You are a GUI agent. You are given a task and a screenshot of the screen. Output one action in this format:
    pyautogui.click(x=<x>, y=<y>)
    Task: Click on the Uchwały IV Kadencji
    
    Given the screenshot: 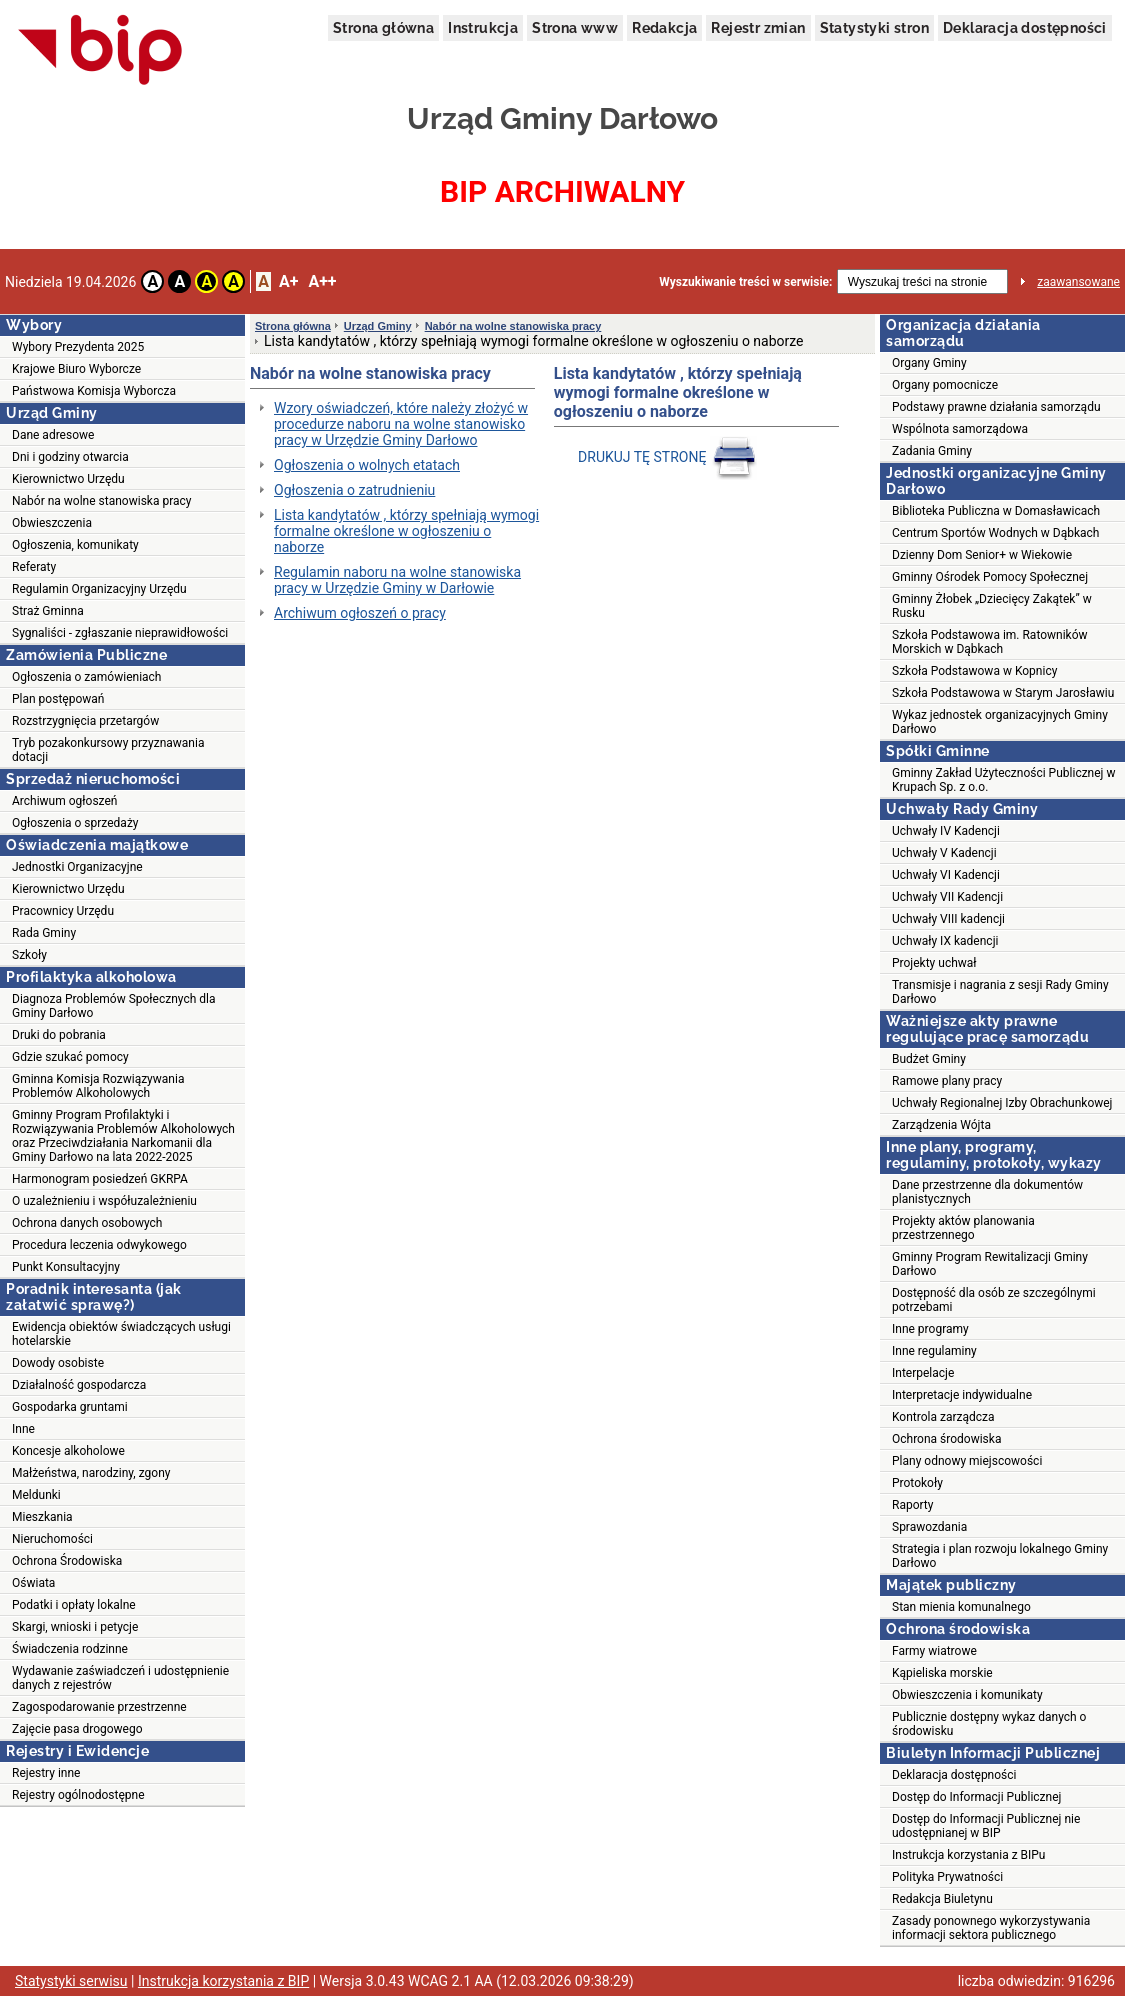 What is the action you would take?
    pyautogui.click(x=946, y=831)
    